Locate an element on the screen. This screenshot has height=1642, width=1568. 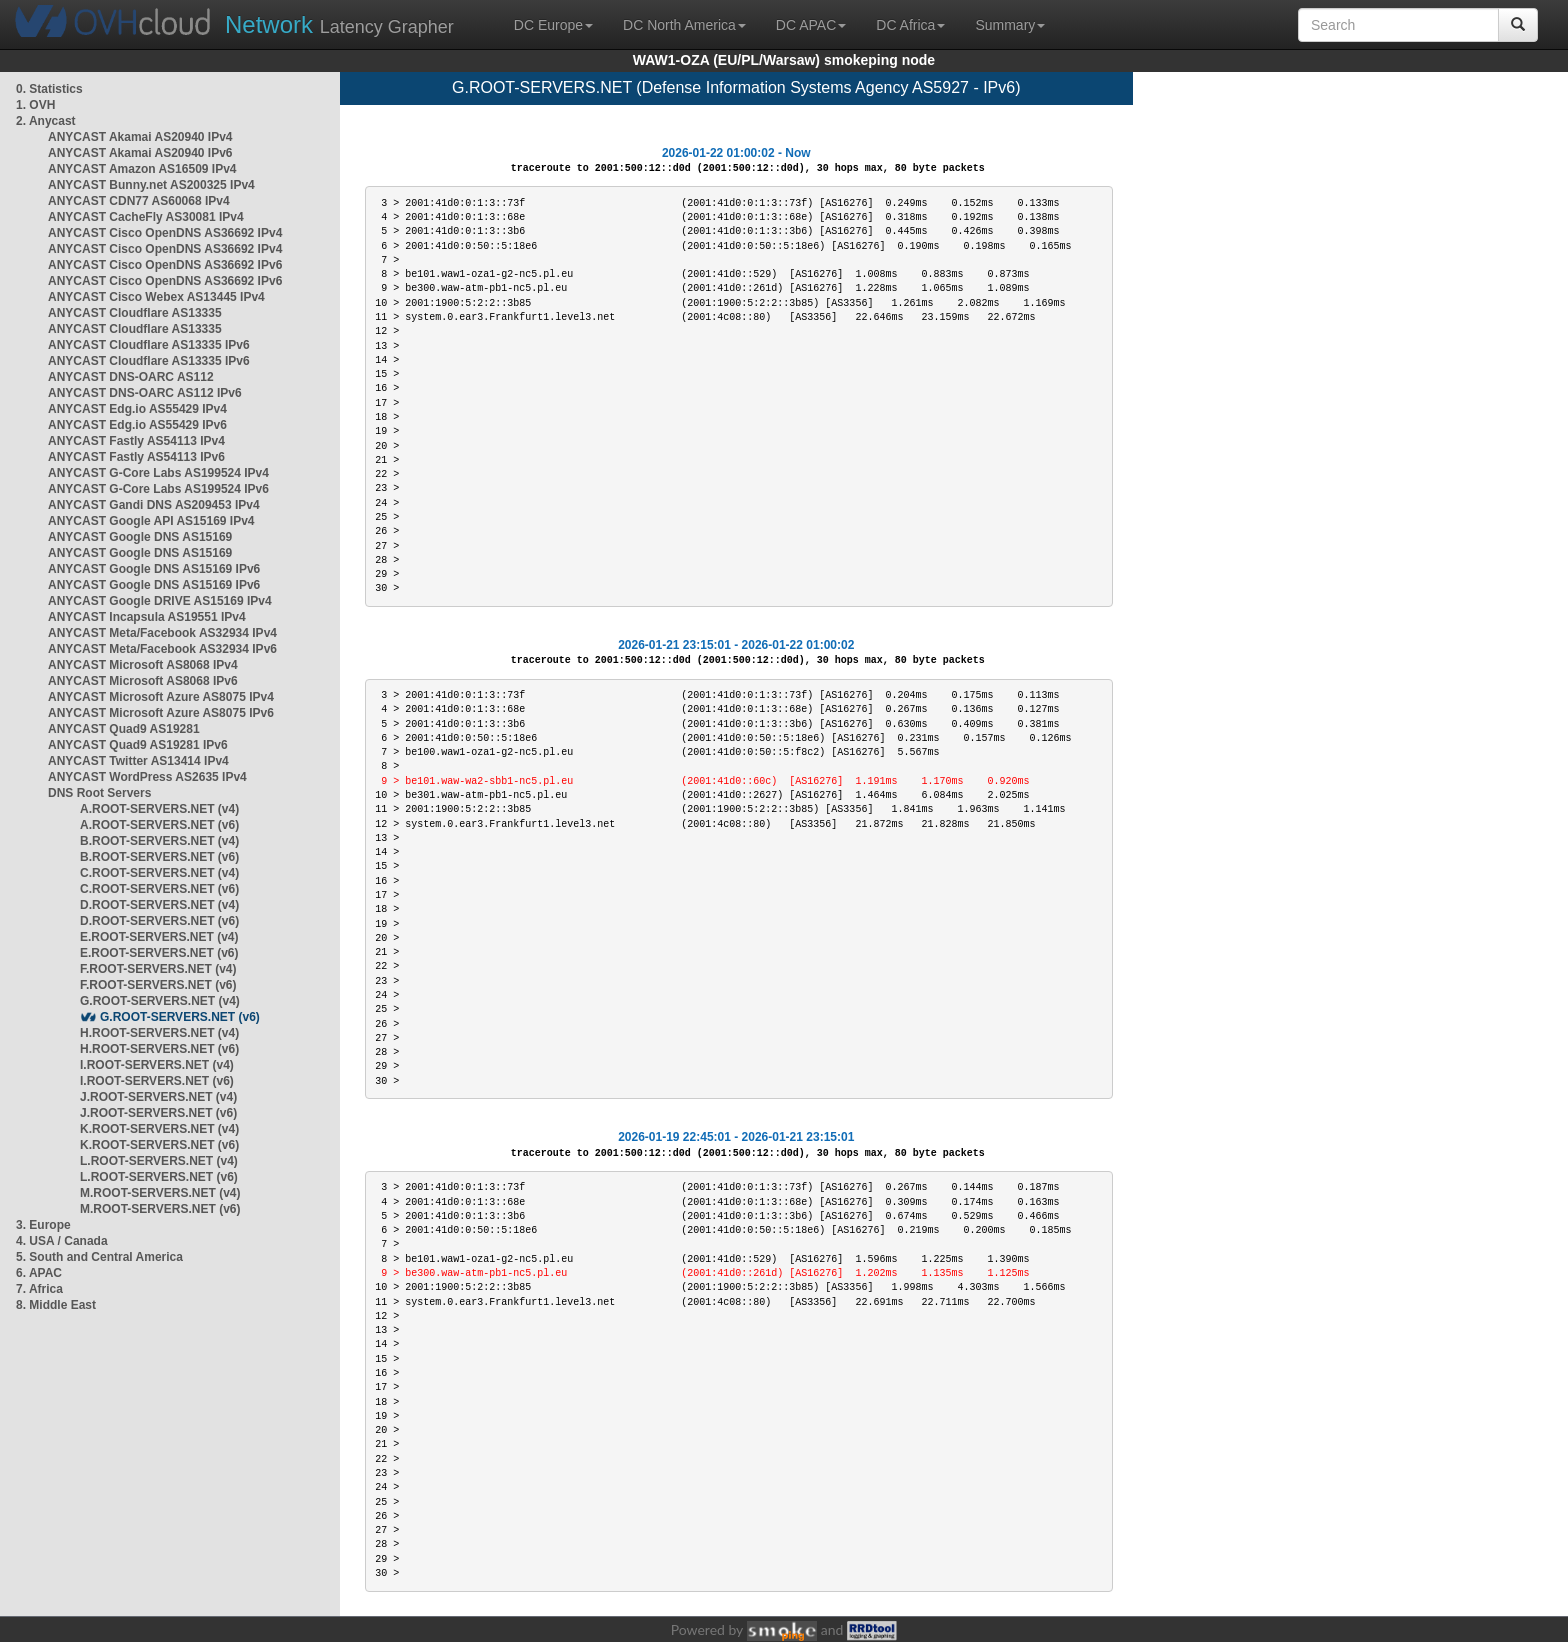
DC Europe is located at coordinates (553, 25).